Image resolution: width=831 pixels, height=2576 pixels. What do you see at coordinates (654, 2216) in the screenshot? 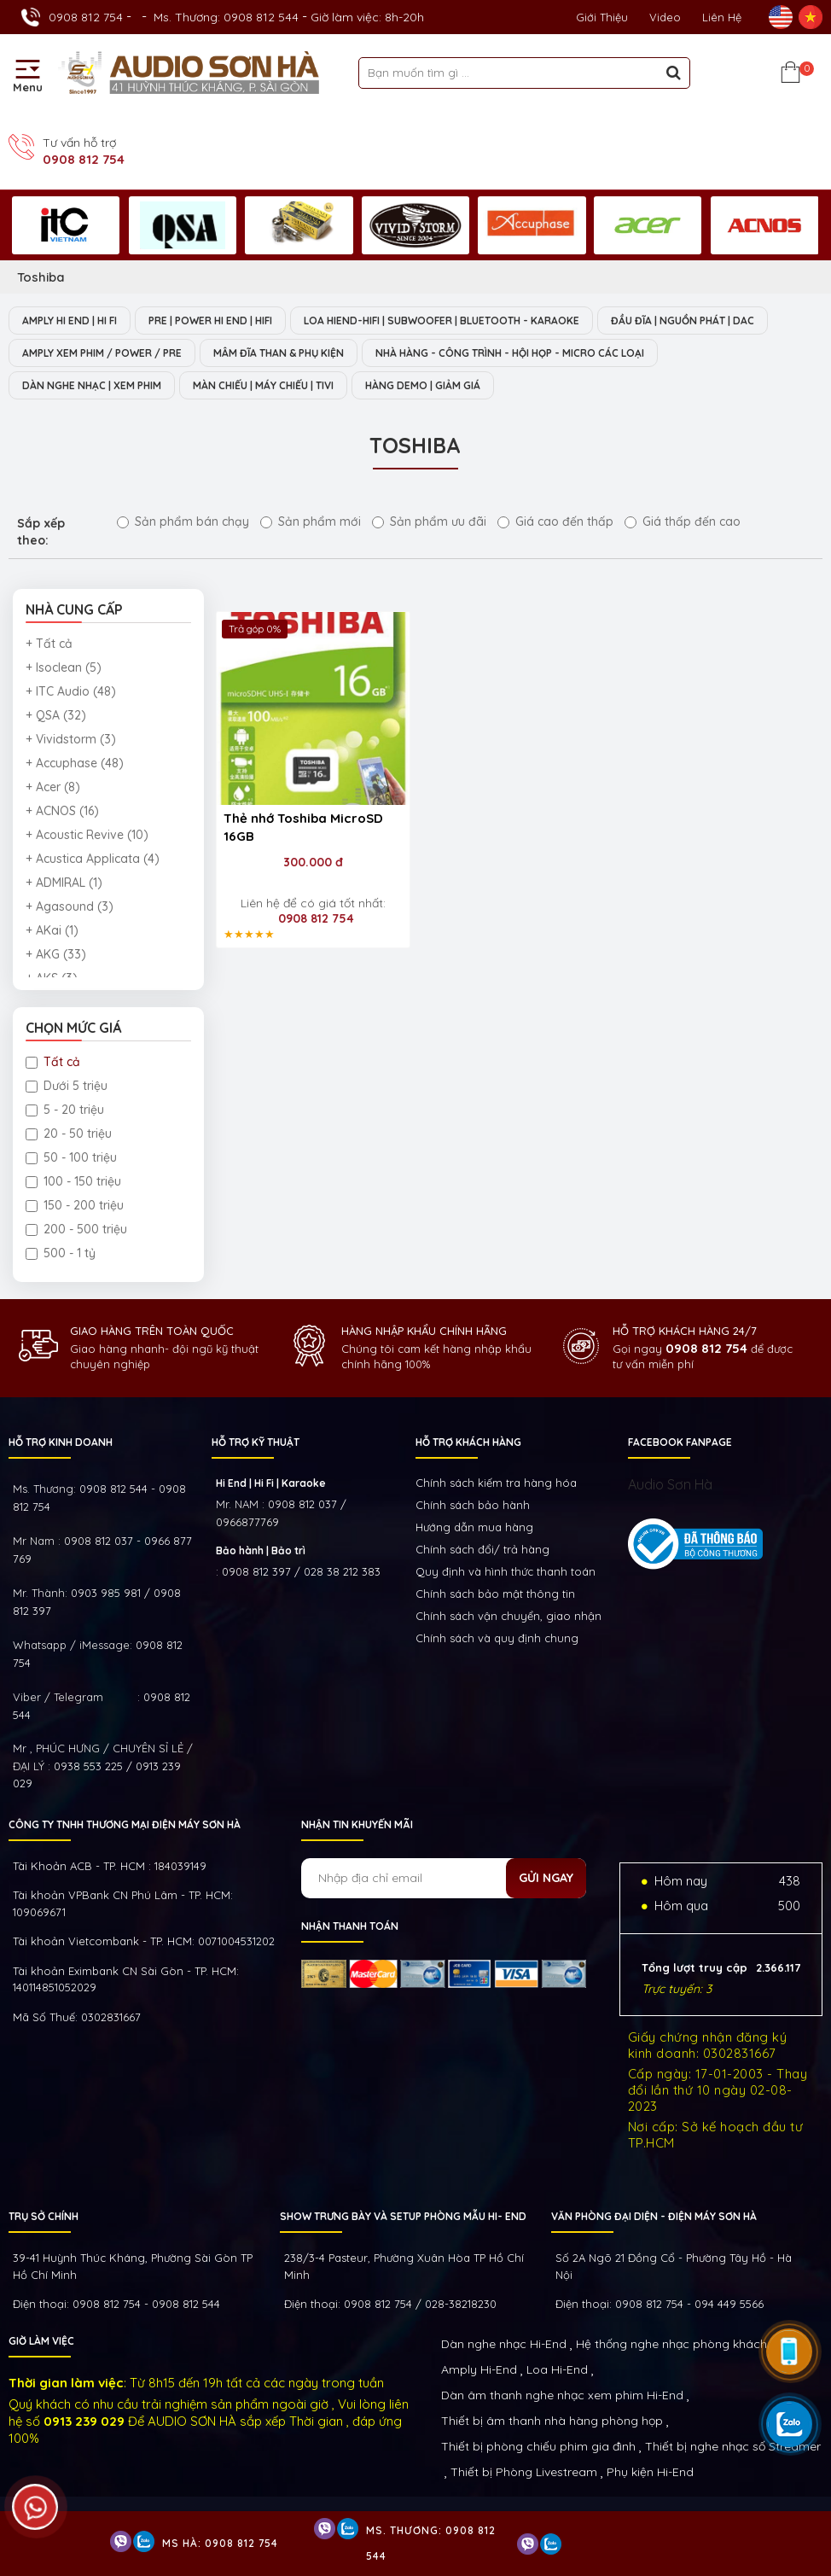
I see `VĂN PHÒNG ĐẠI DIỆN - ĐIỆN MÁY SƠN HÀ` at bounding box center [654, 2216].